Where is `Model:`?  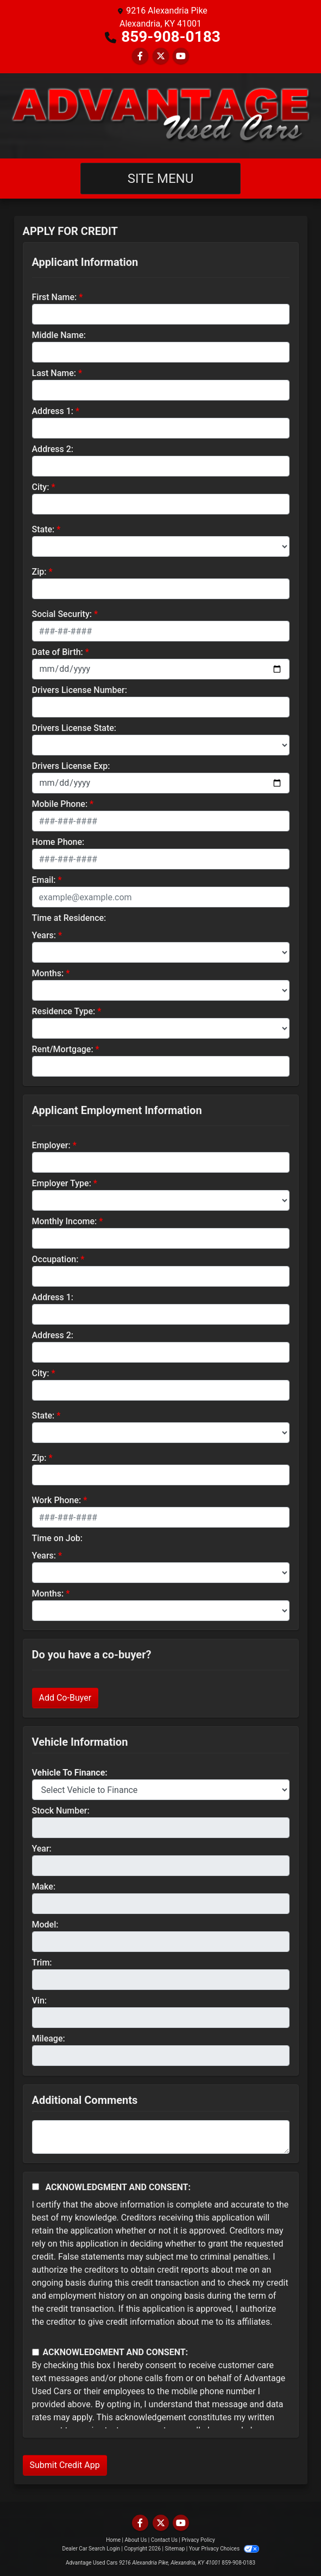
Model: is located at coordinates (45, 1924).